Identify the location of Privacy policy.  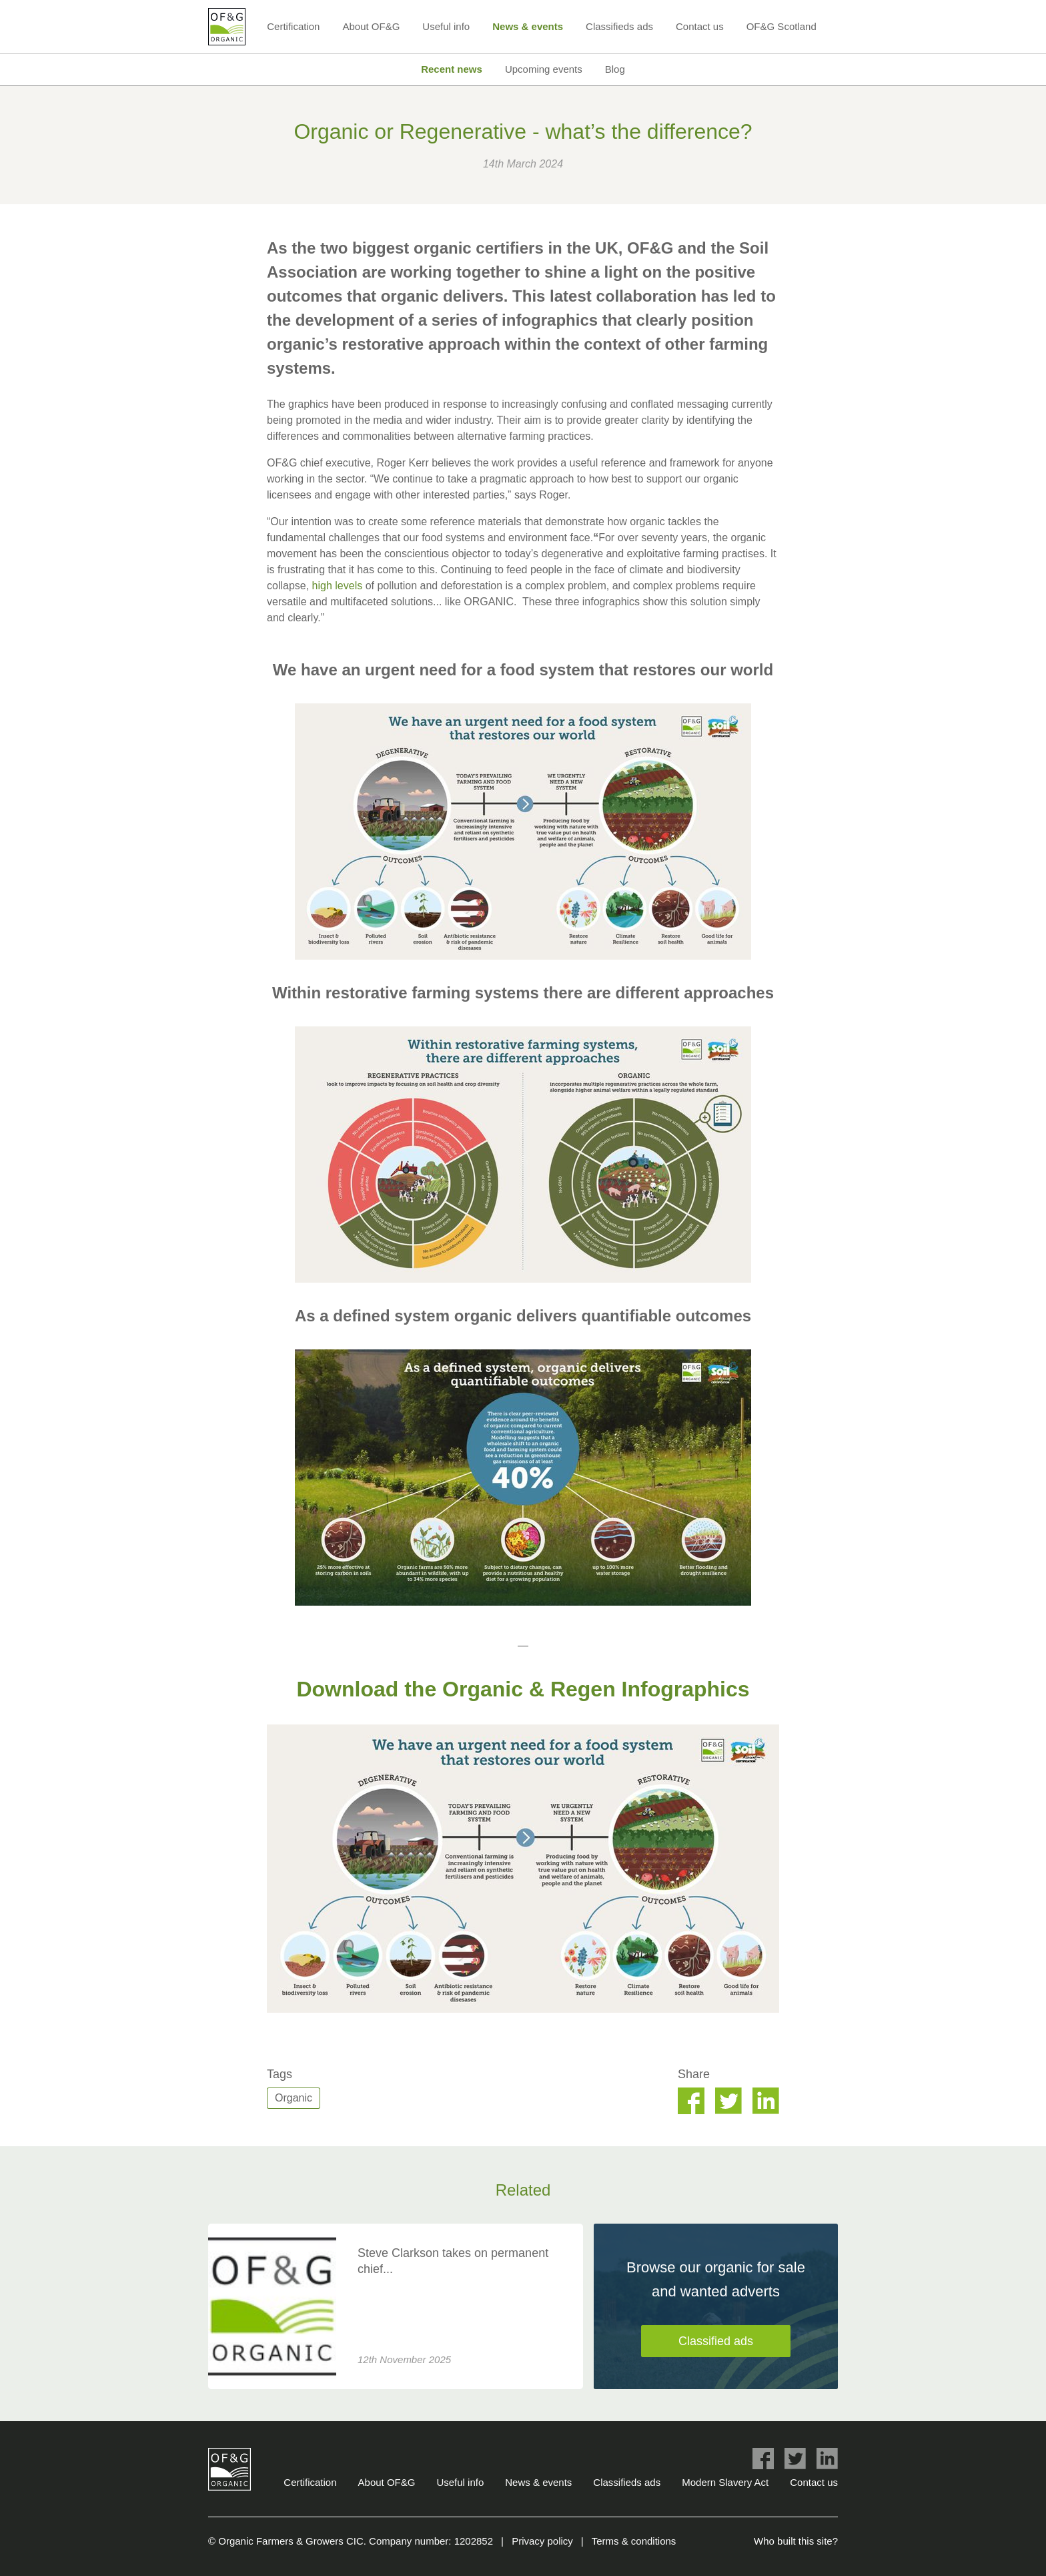
(542, 2541).